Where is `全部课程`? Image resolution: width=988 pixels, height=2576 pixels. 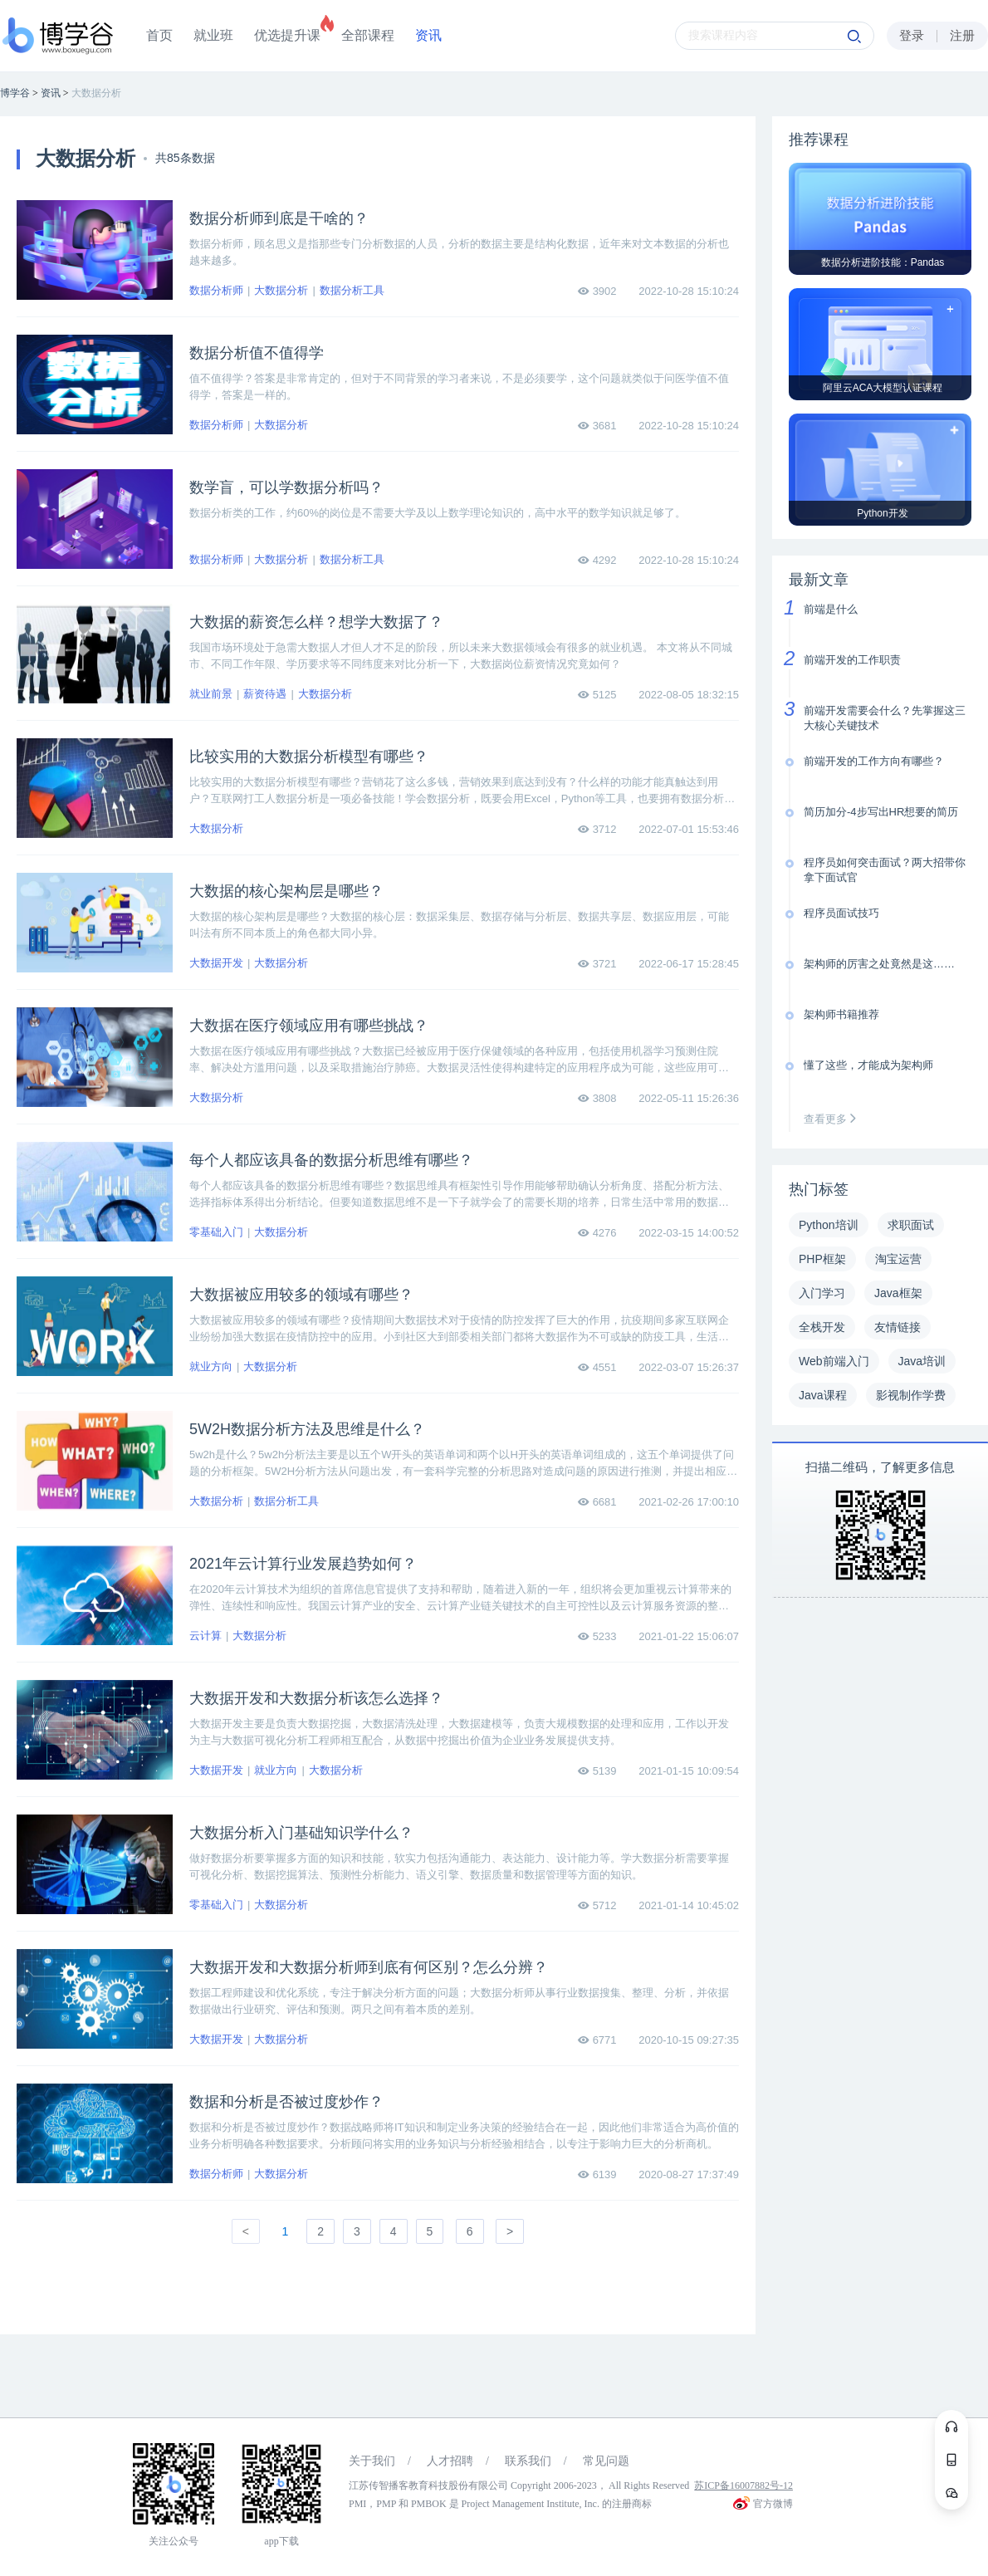
全部课程 is located at coordinates (367, 35).